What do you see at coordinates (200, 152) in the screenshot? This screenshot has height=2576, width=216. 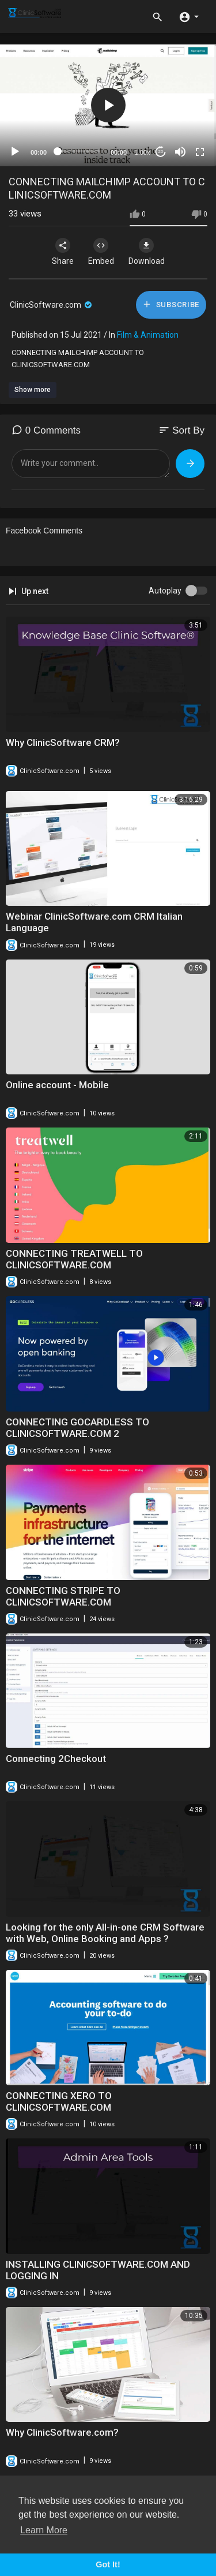 I see `[Fullscreen]` at bounding box center [200, 152].